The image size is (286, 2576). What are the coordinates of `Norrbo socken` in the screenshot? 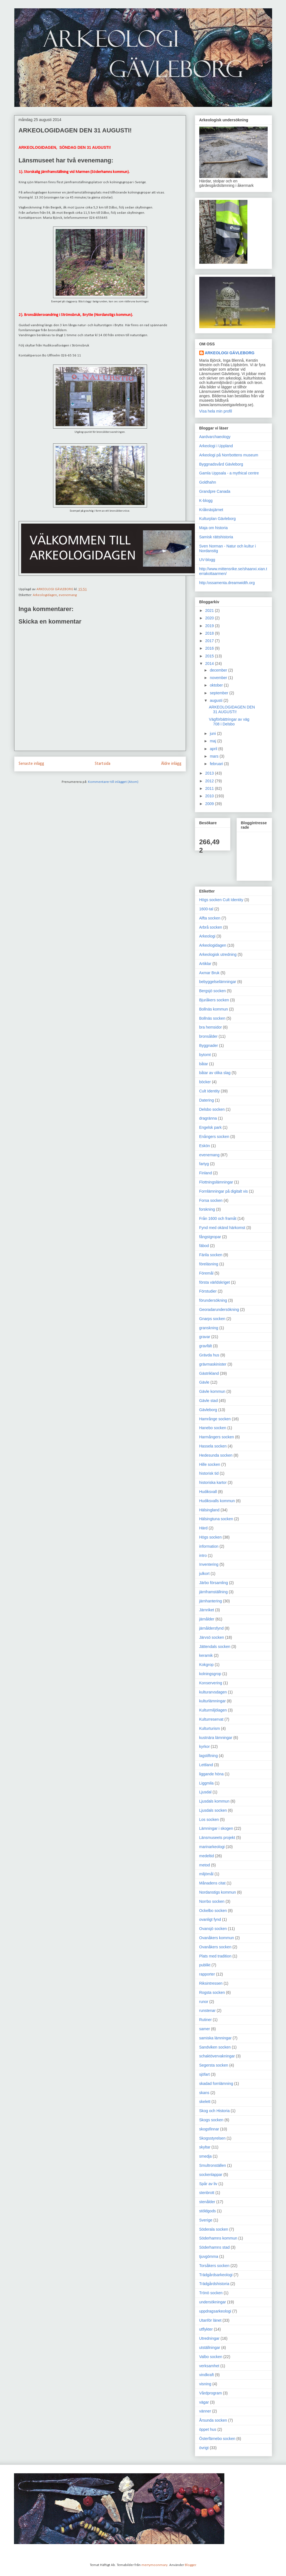 It's located at (212, 1901).